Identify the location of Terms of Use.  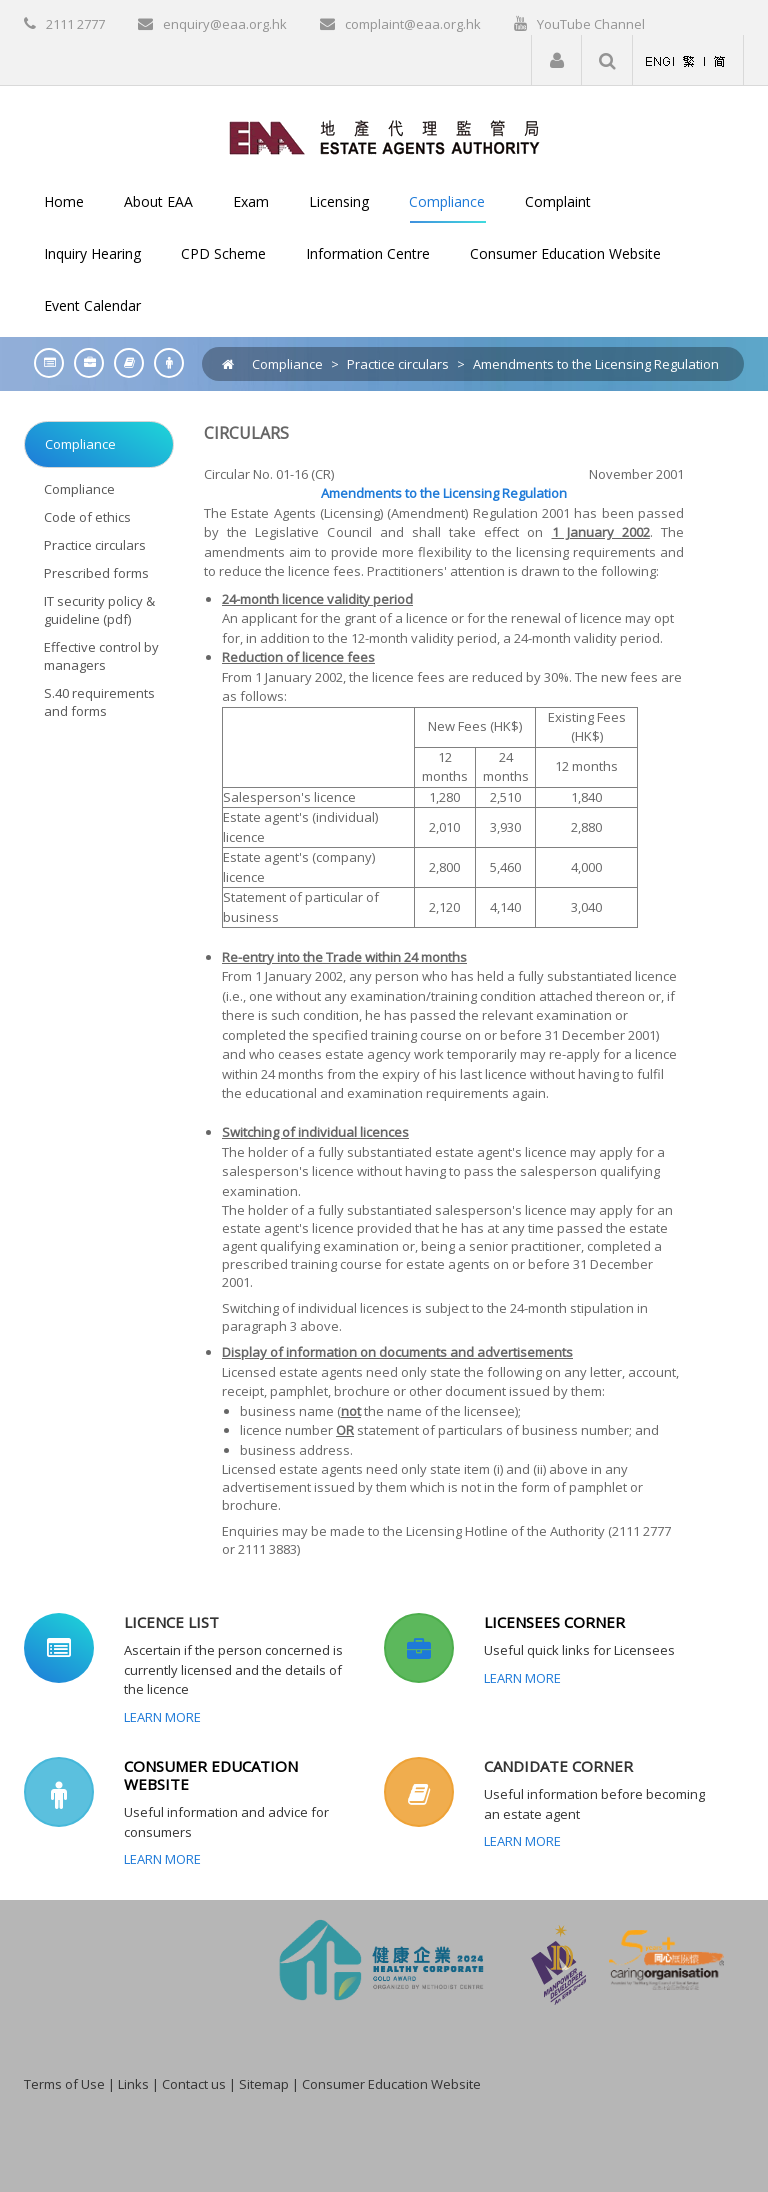
(64, 2084).